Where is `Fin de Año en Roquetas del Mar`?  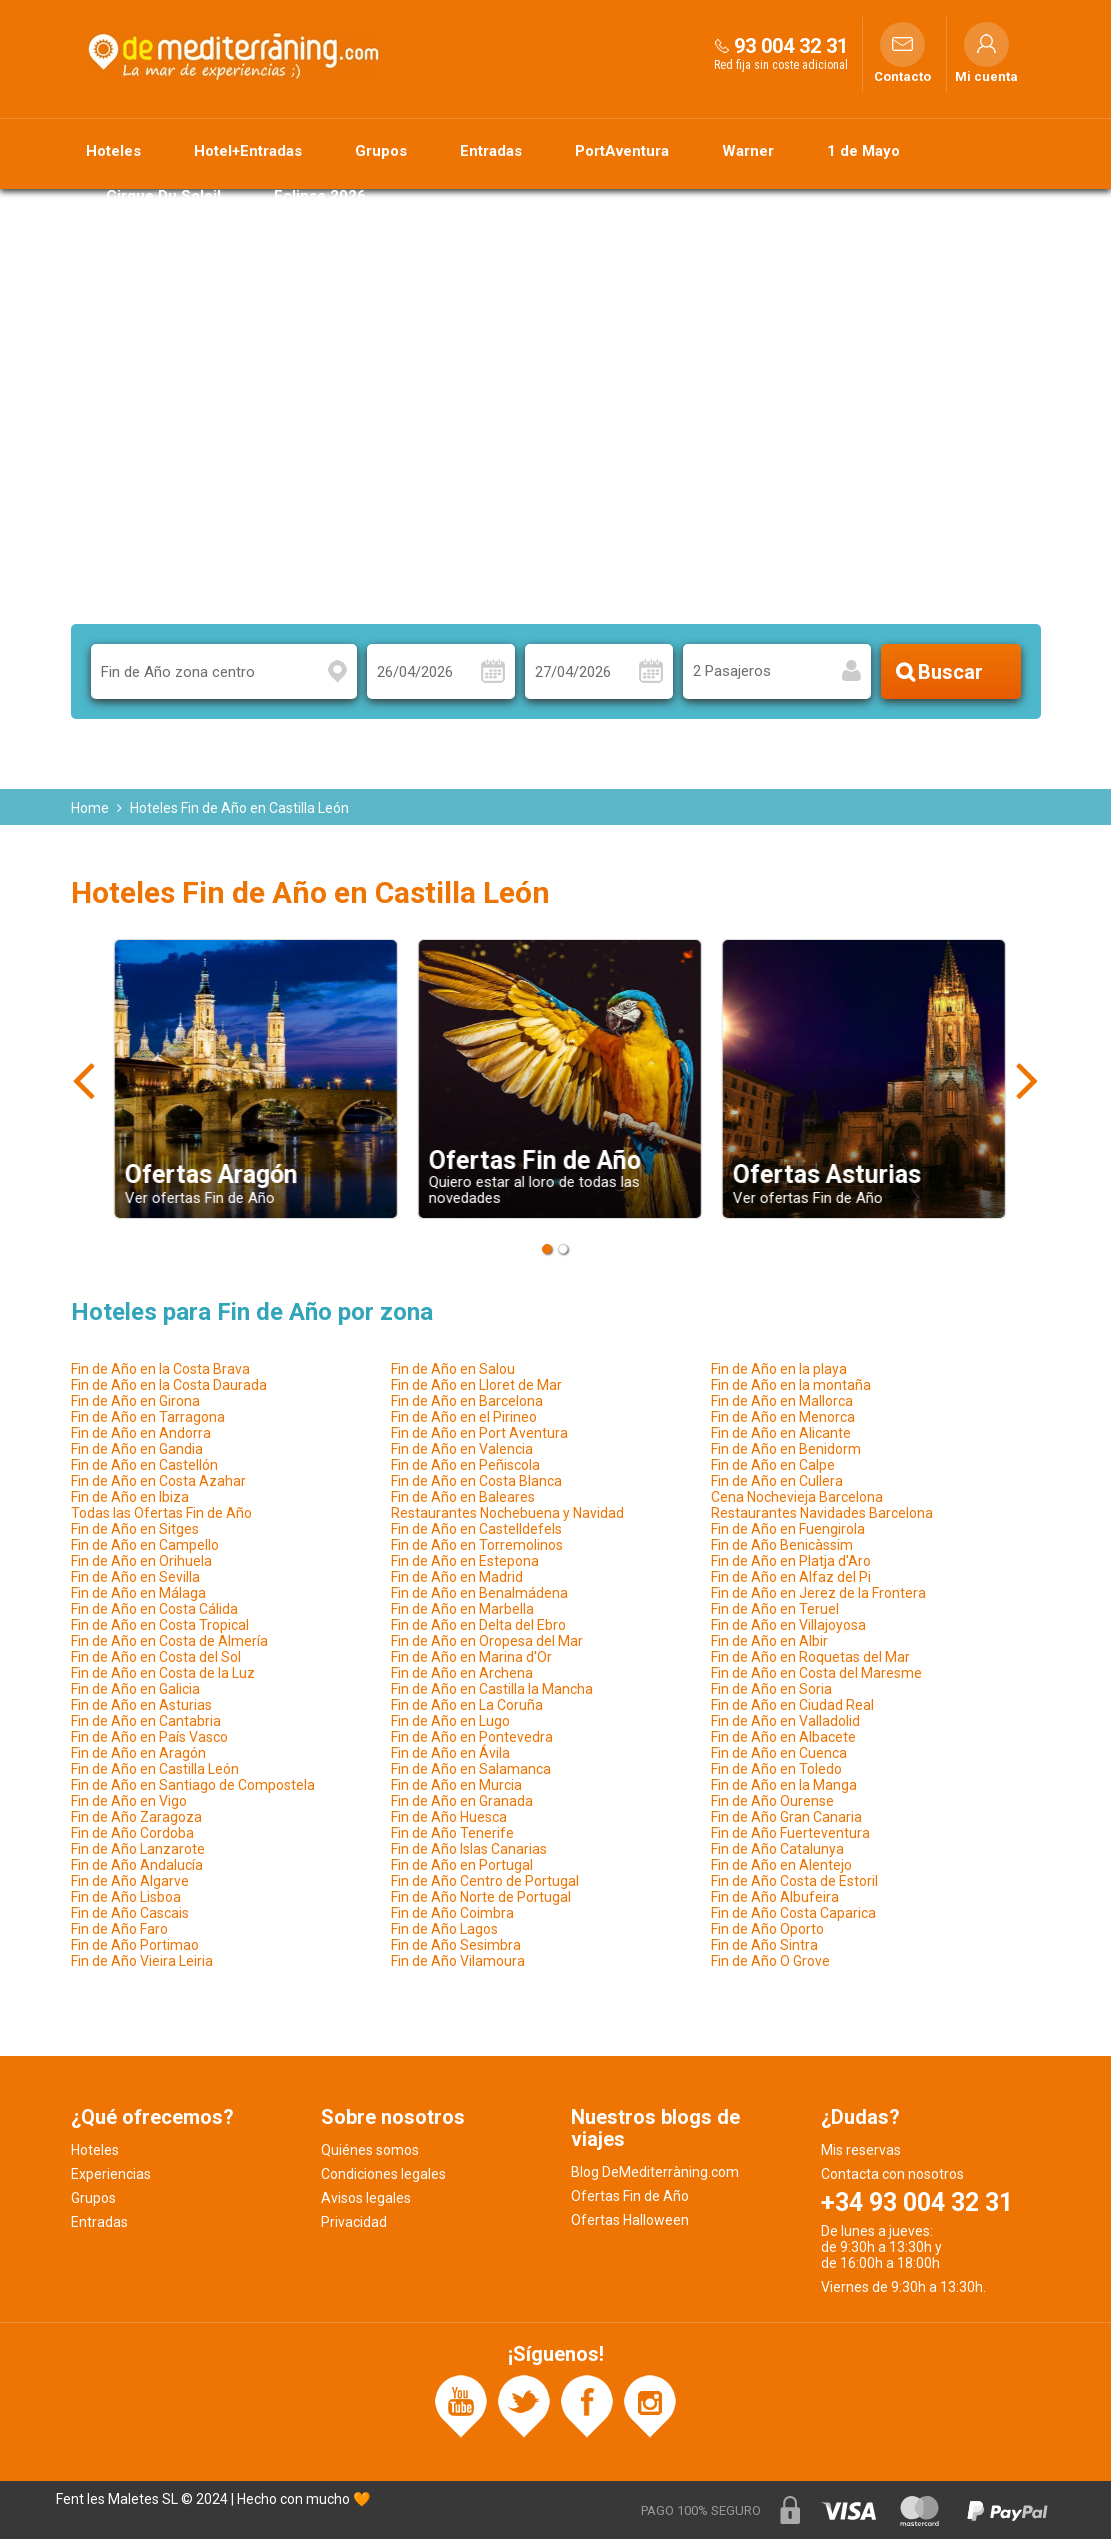 Fin de Año en Roquetas del Mar is located at coordinates (810, 1657).